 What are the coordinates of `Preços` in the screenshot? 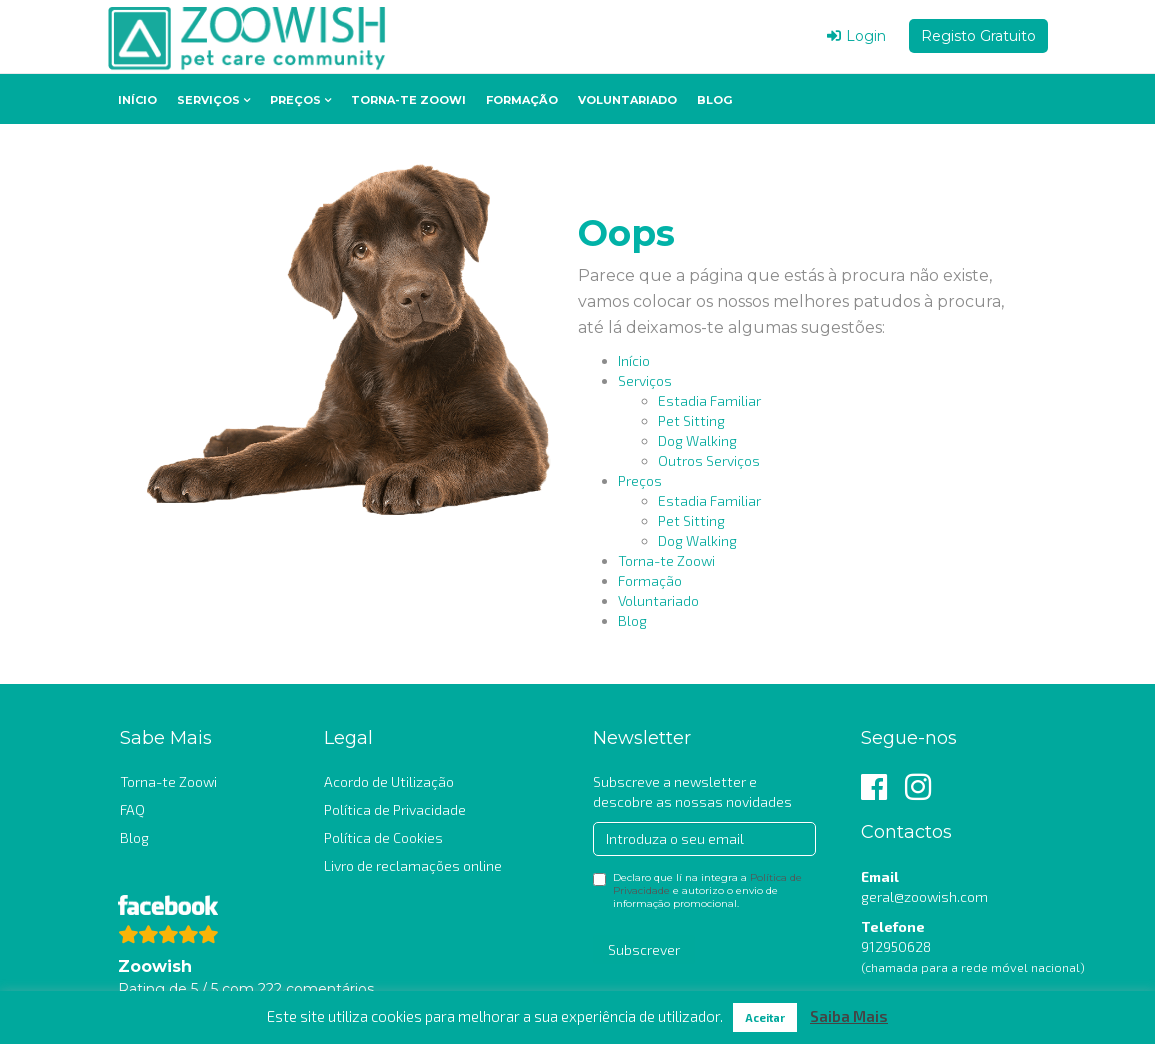 It's located at (295, 100).